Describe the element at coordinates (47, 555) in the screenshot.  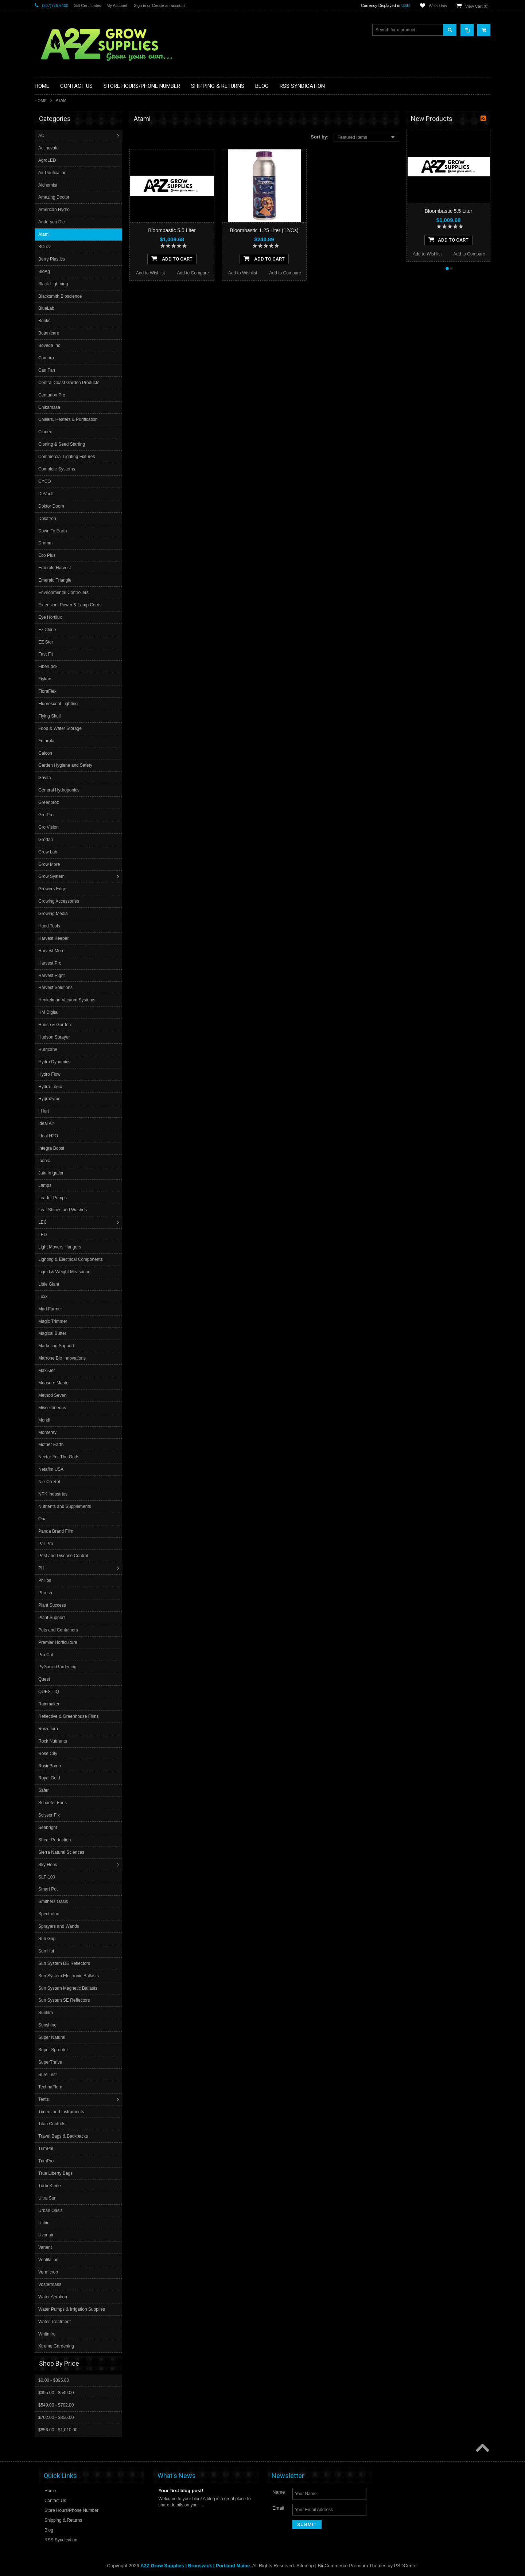
I see `Eco Plus` at that location.